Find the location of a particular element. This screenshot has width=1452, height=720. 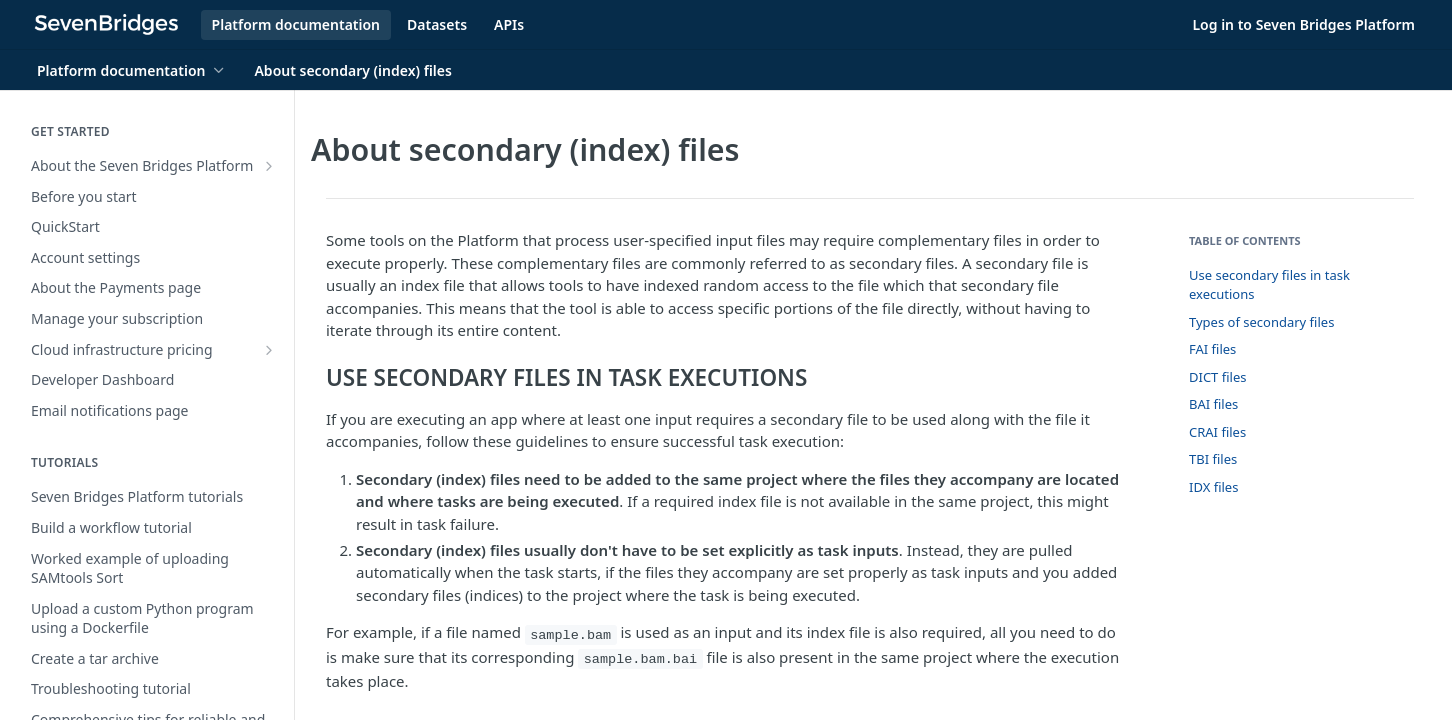

CRAI files is located at coordinates (1217, 432).